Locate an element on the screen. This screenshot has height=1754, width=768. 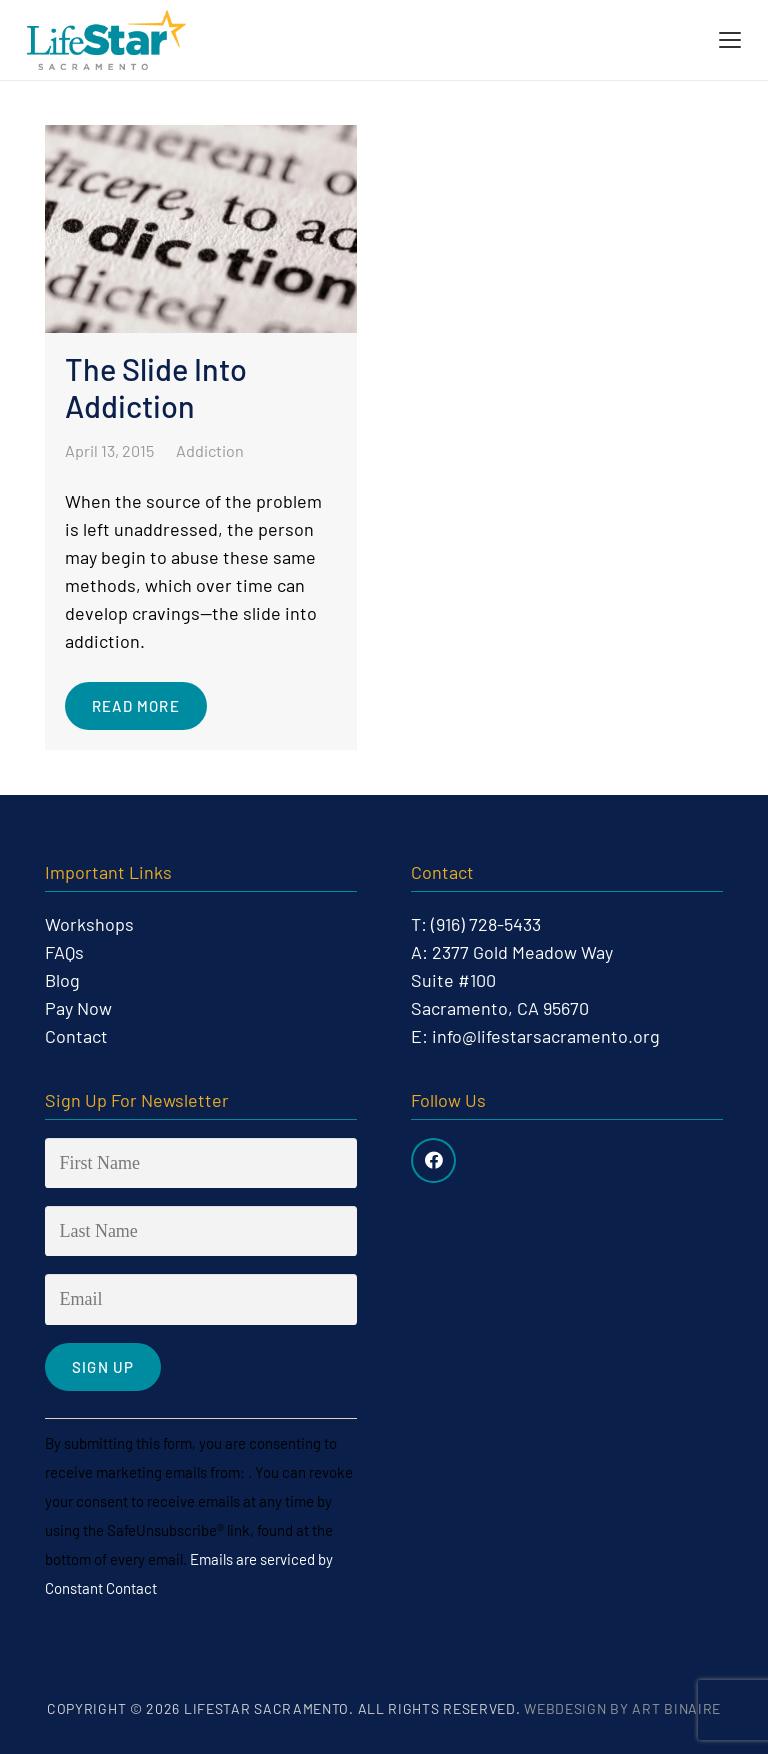
FAQs is located at coordinates (64, 952).